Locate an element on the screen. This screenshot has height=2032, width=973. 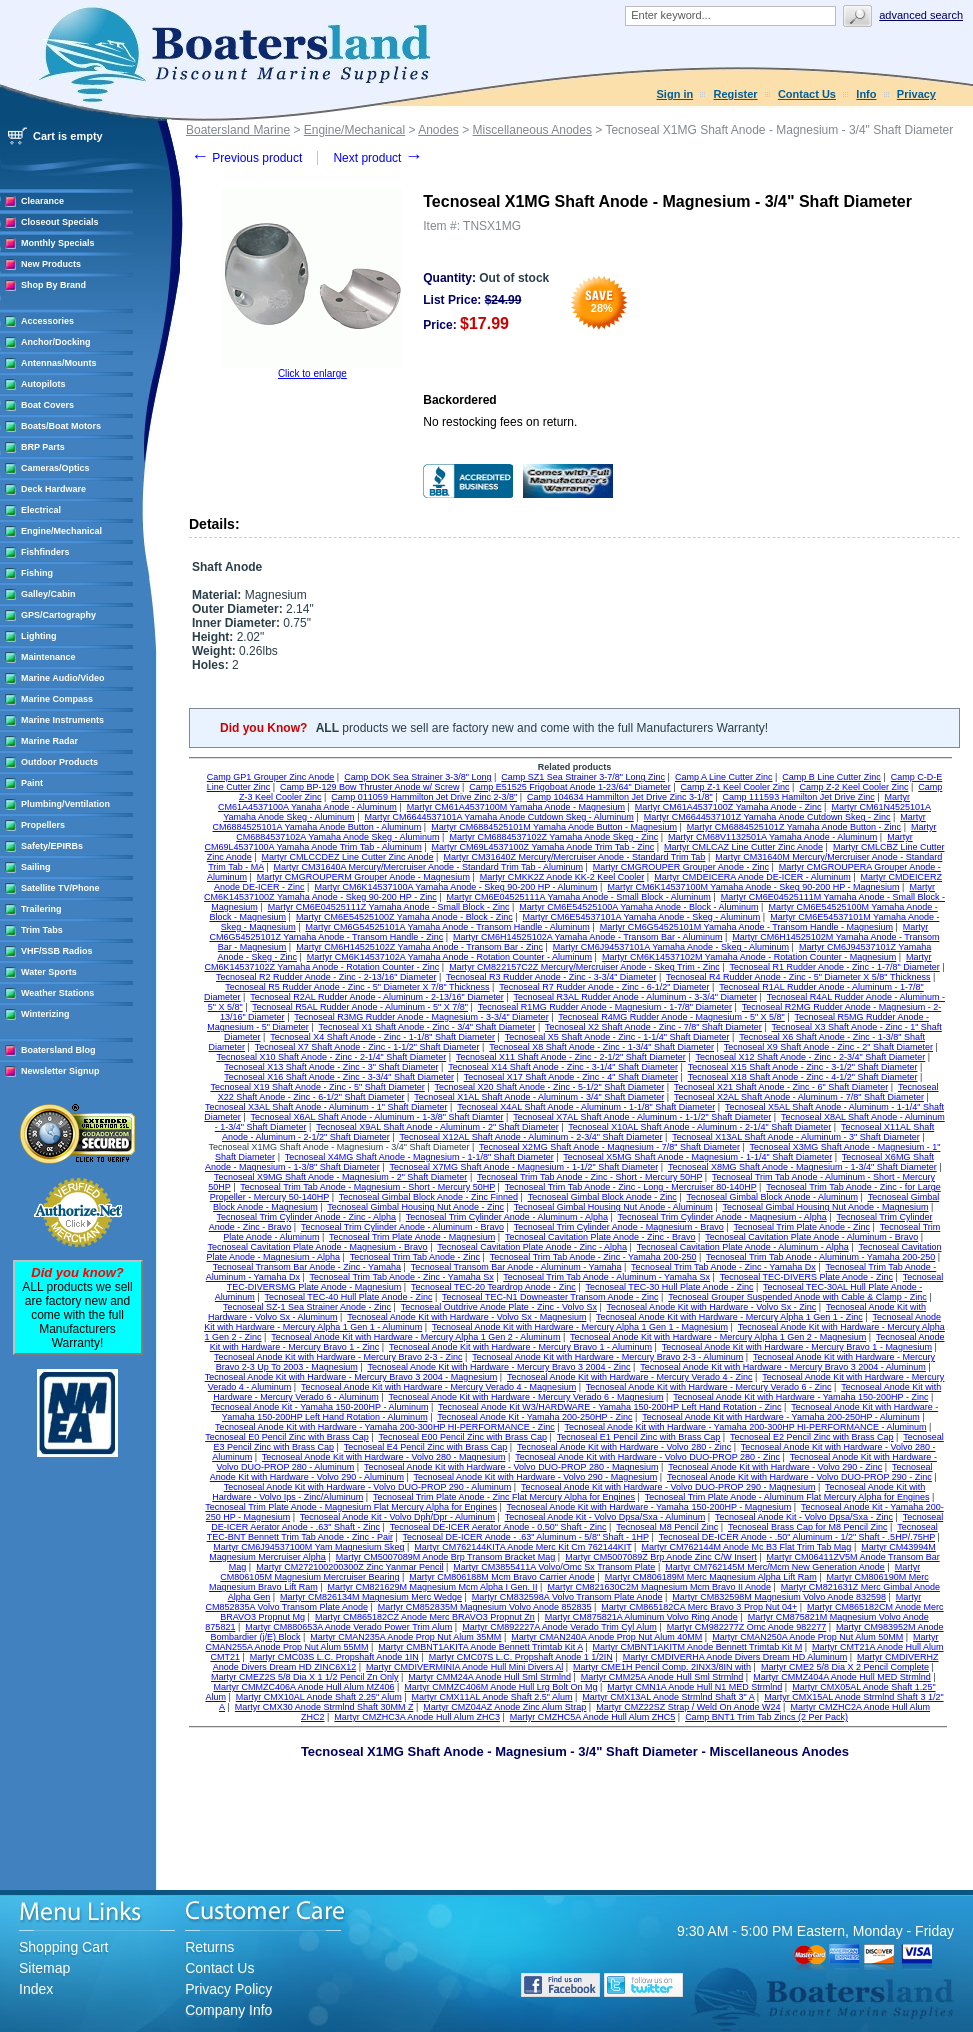
Martyr CM3855411A Volvo/Omc Sx Transom Plate is located at coordinates (554, 1567).